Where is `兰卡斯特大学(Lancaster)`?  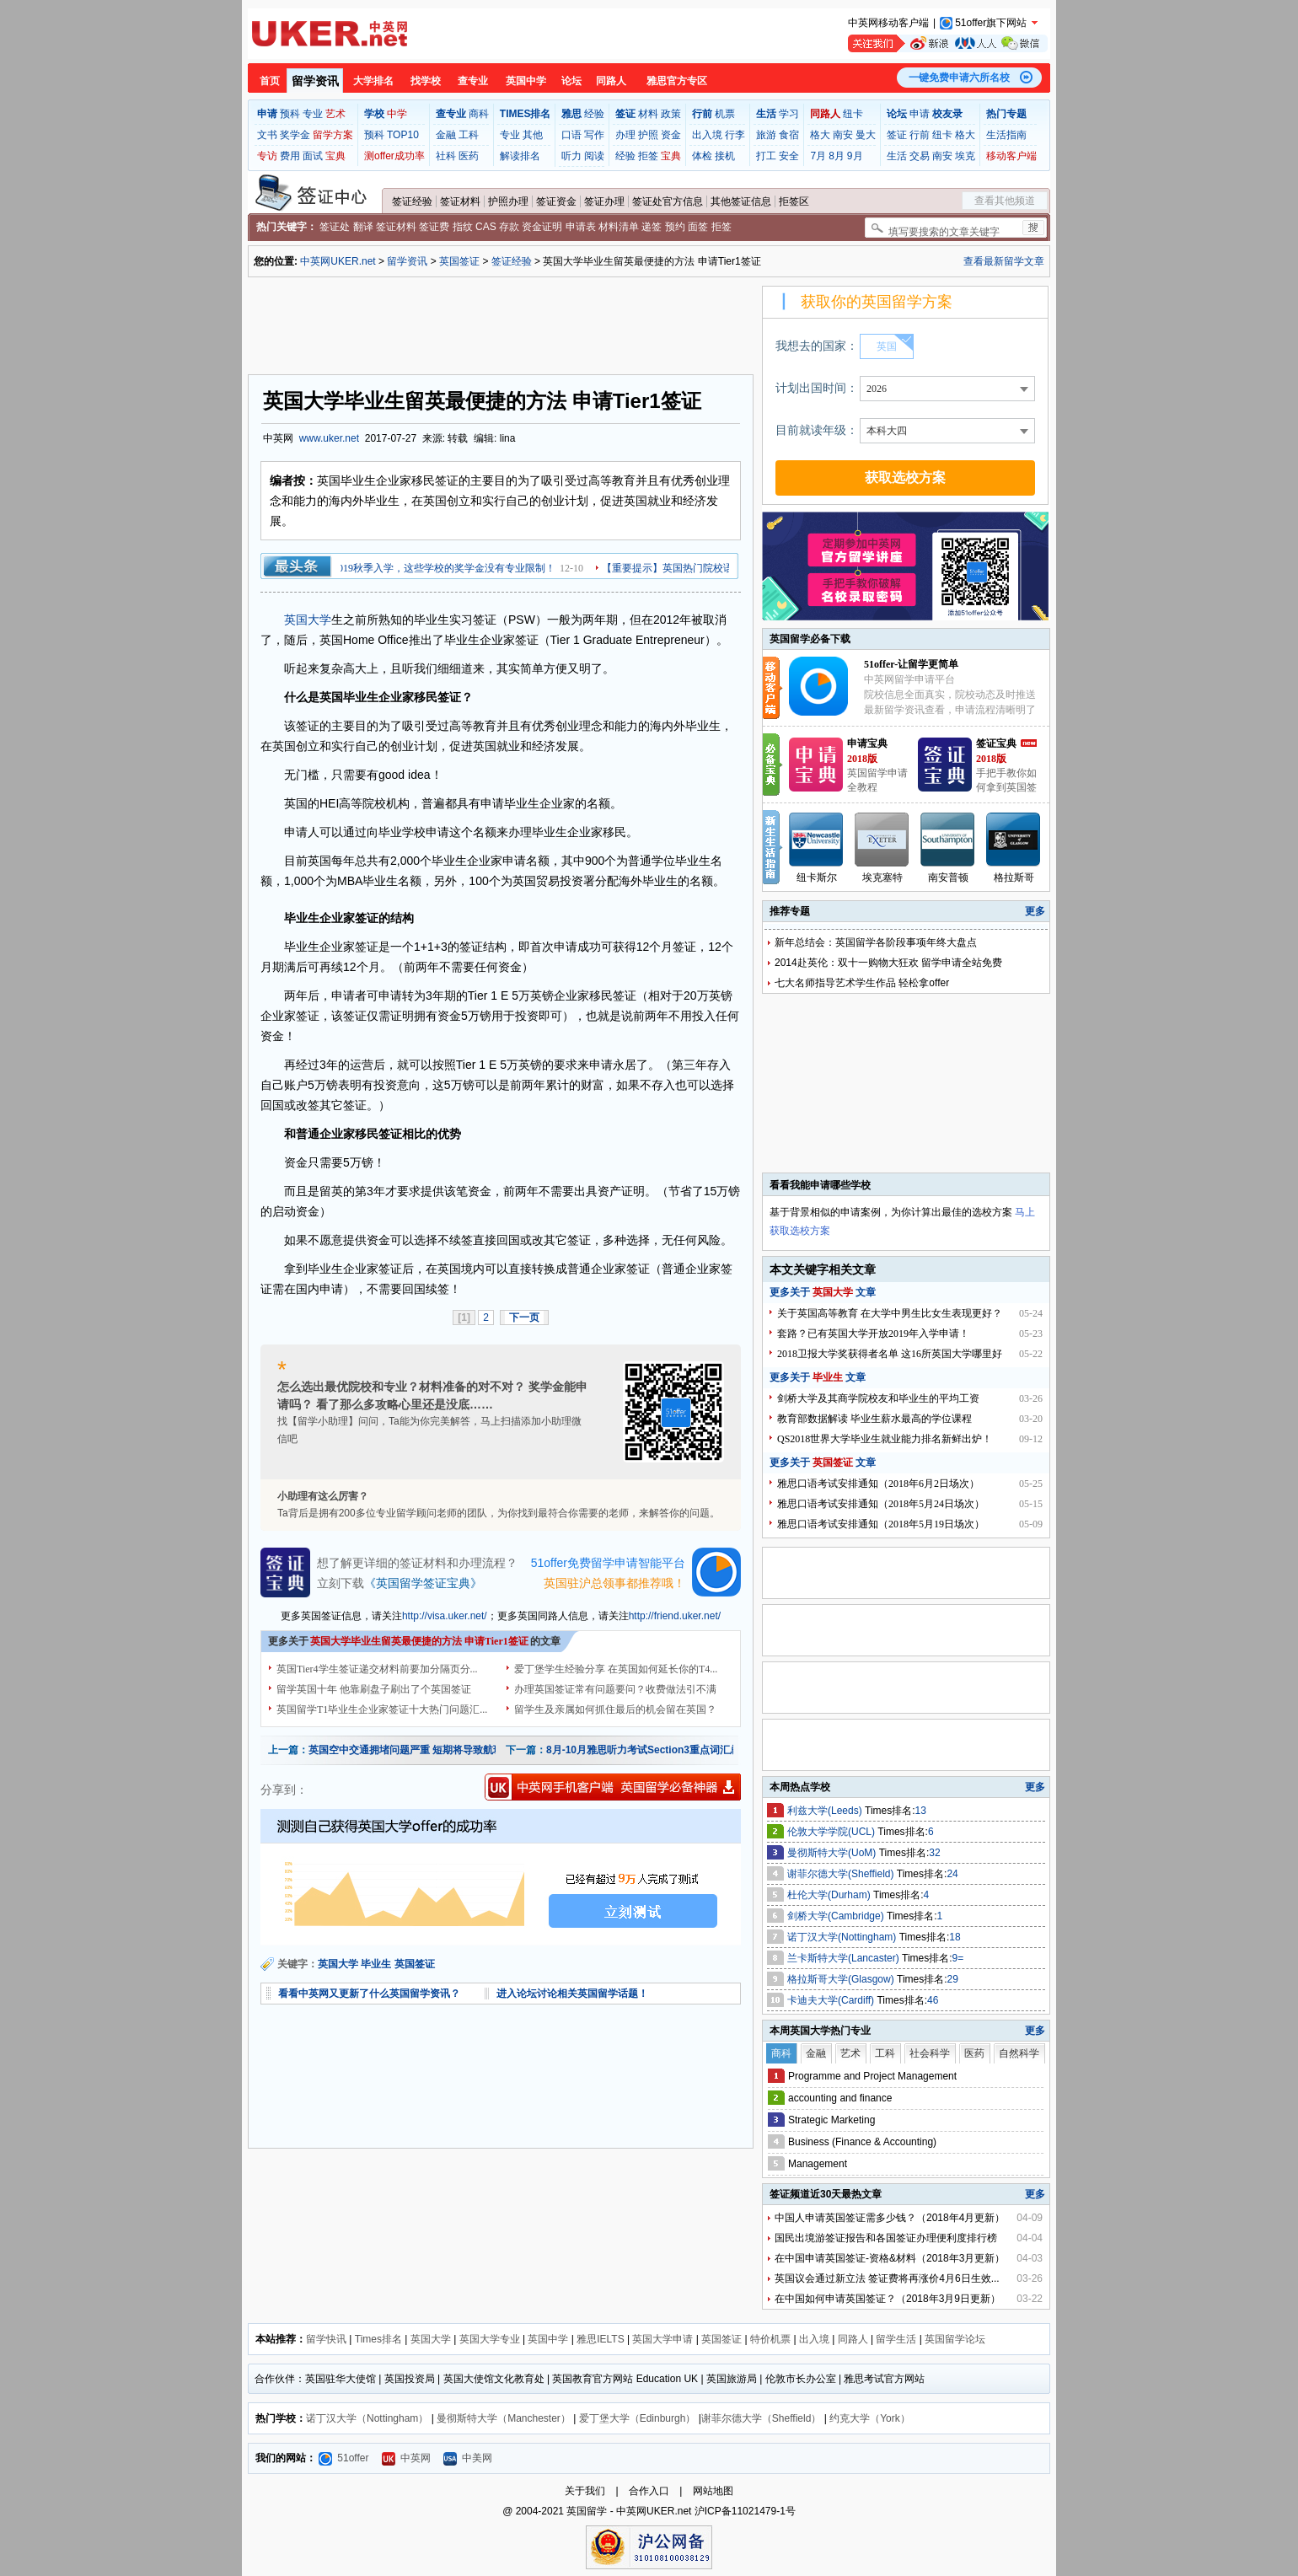 兰卡斯特大学(Lancaster) is located at coordinates (844, 1958).